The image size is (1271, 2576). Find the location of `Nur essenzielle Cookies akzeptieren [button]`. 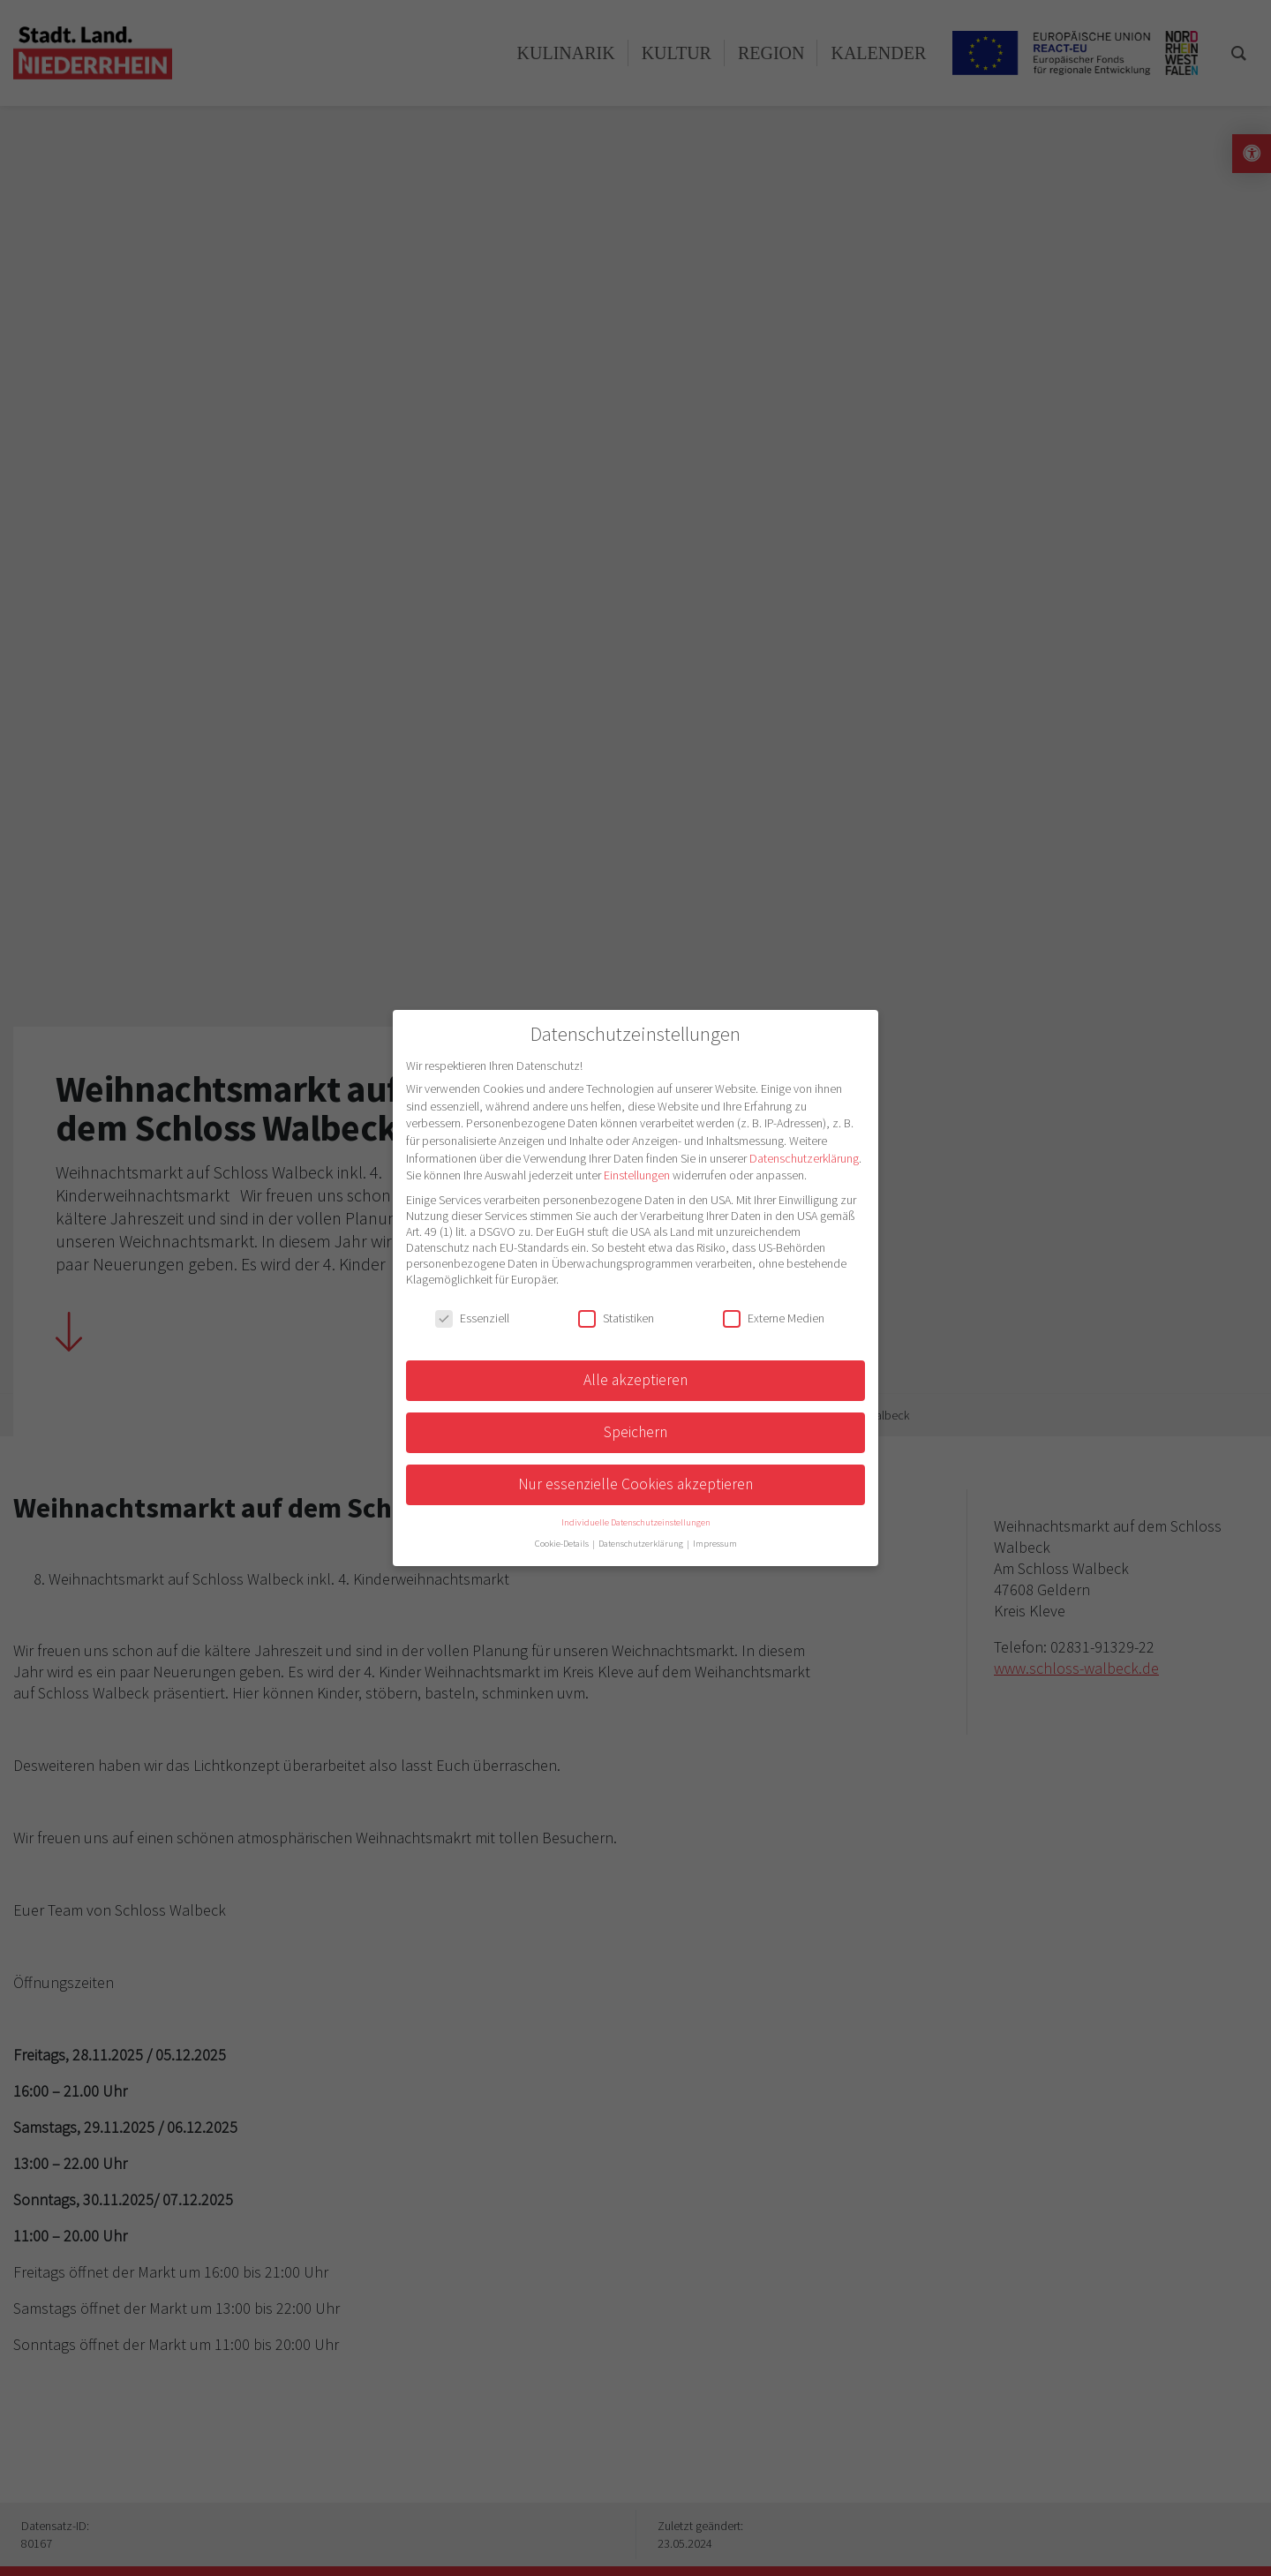

Nur essenzielle Cookies akzeptieren [button] is located at coordinates (635, 1484).